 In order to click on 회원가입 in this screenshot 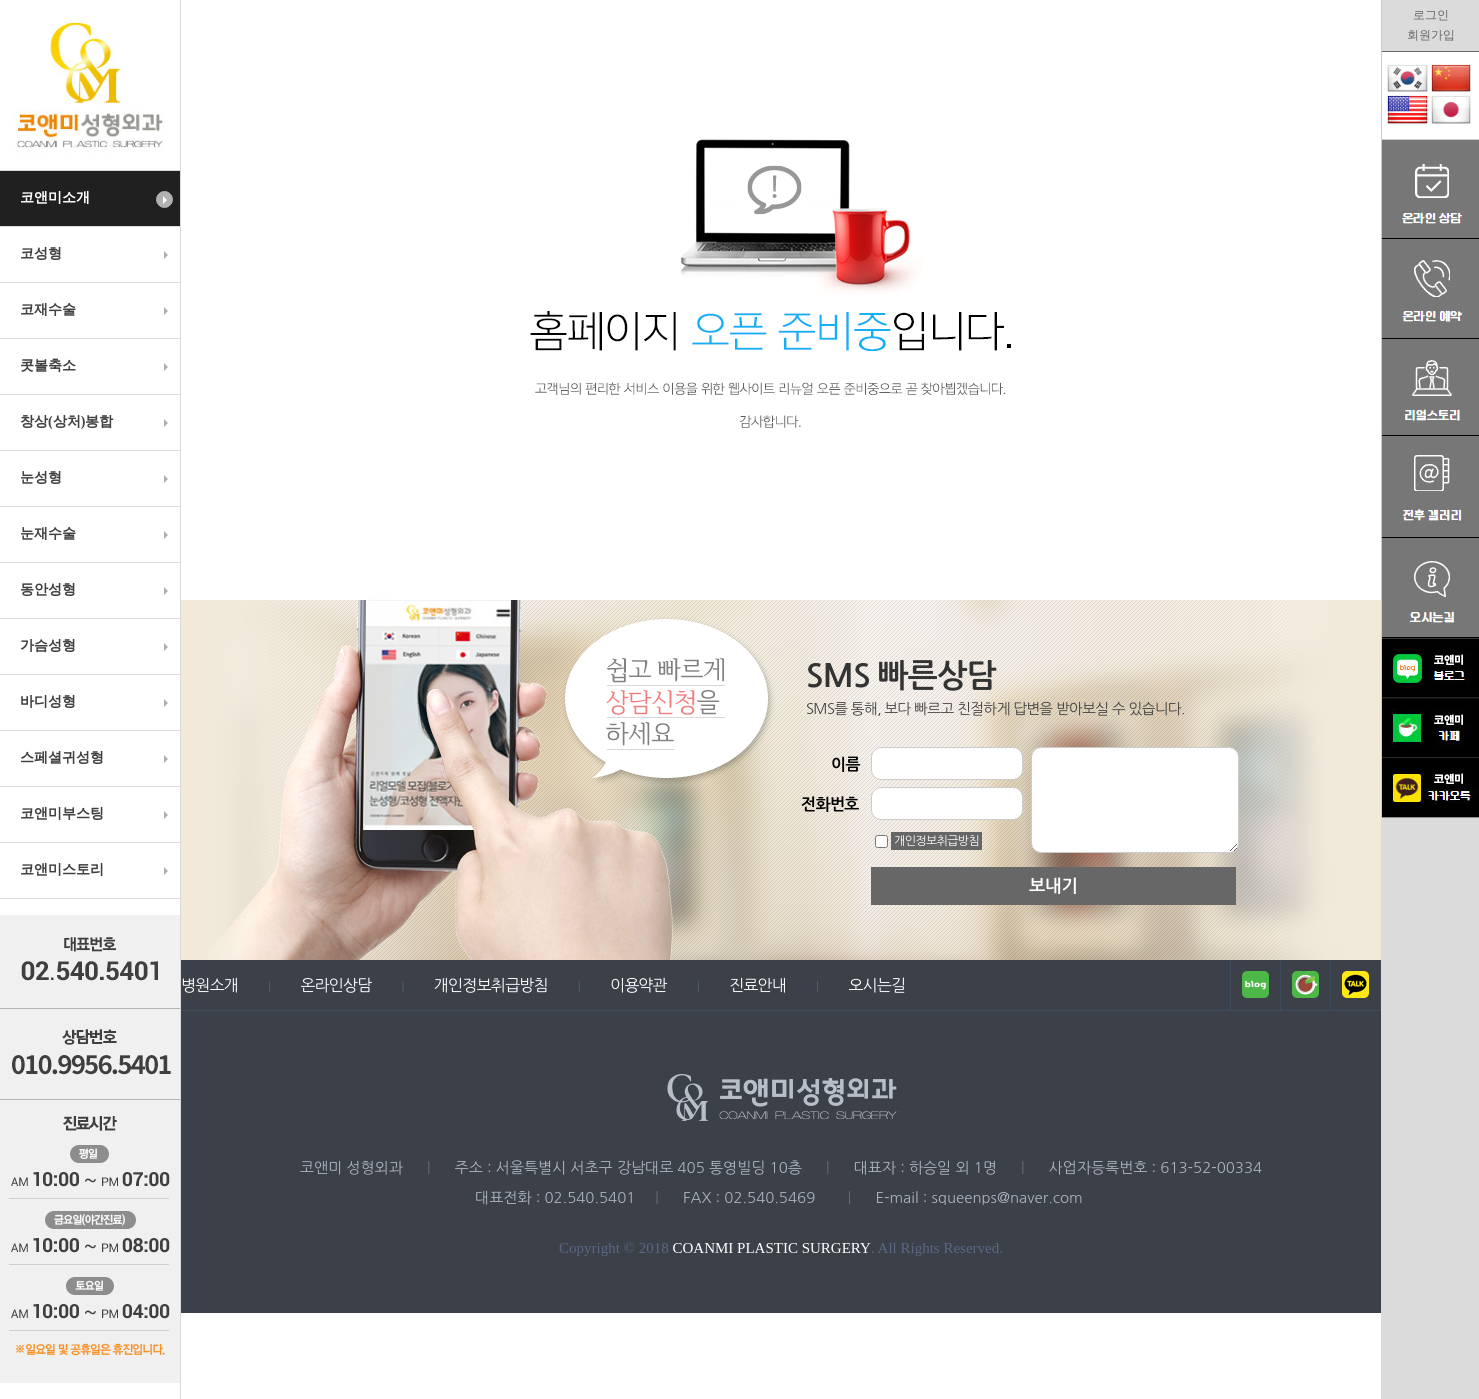, I will do `click(1431, 35)`.